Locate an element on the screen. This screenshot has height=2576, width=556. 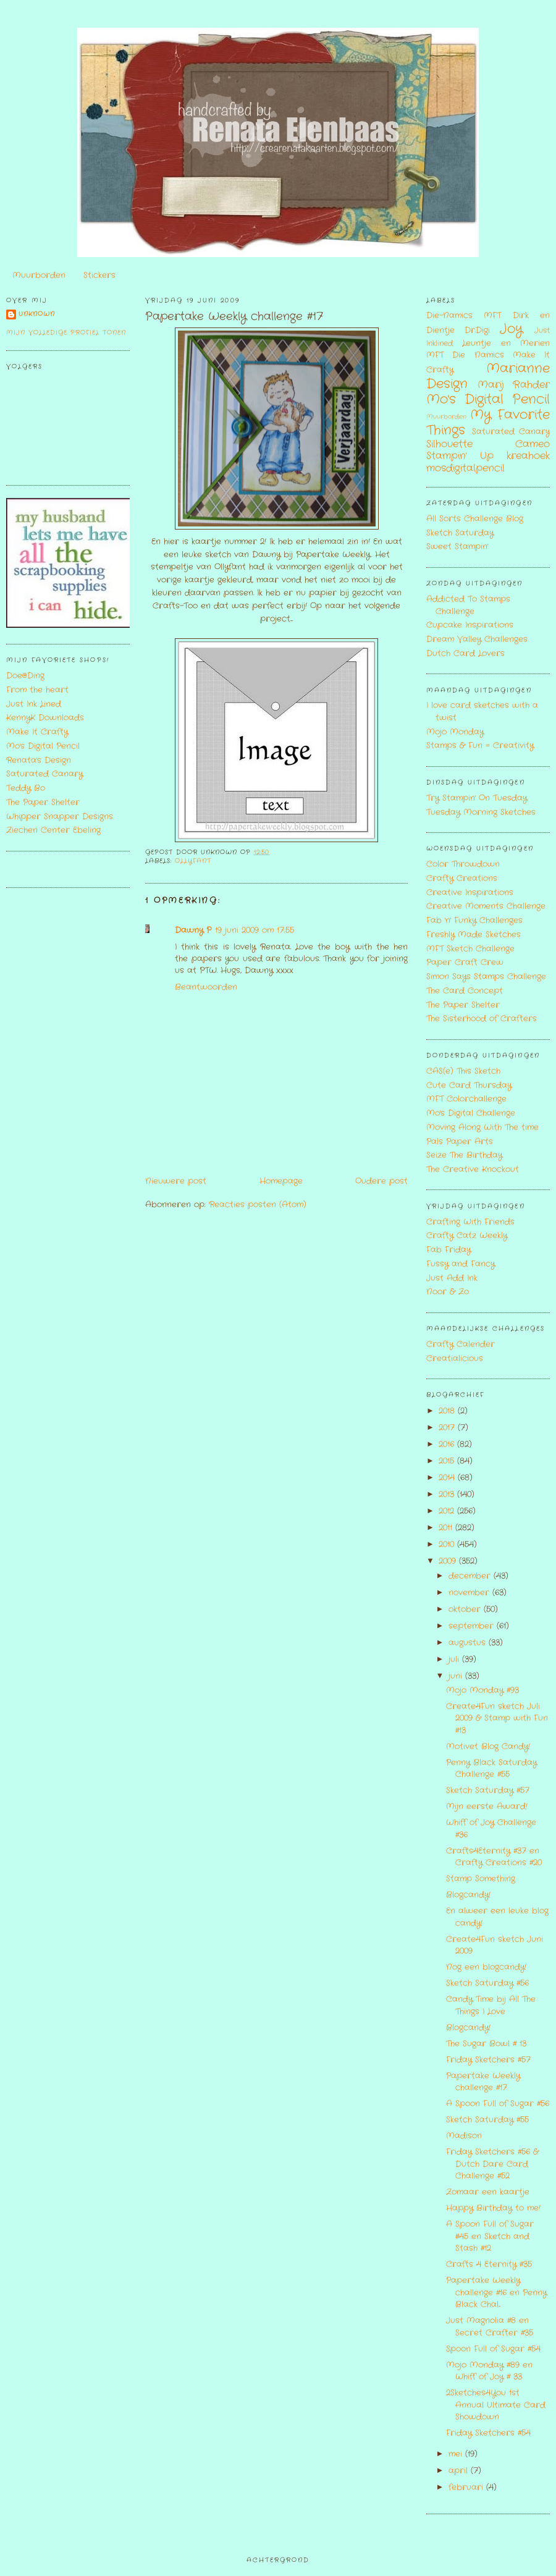
The Creative Knockout is located at coordinates (472, 1169).